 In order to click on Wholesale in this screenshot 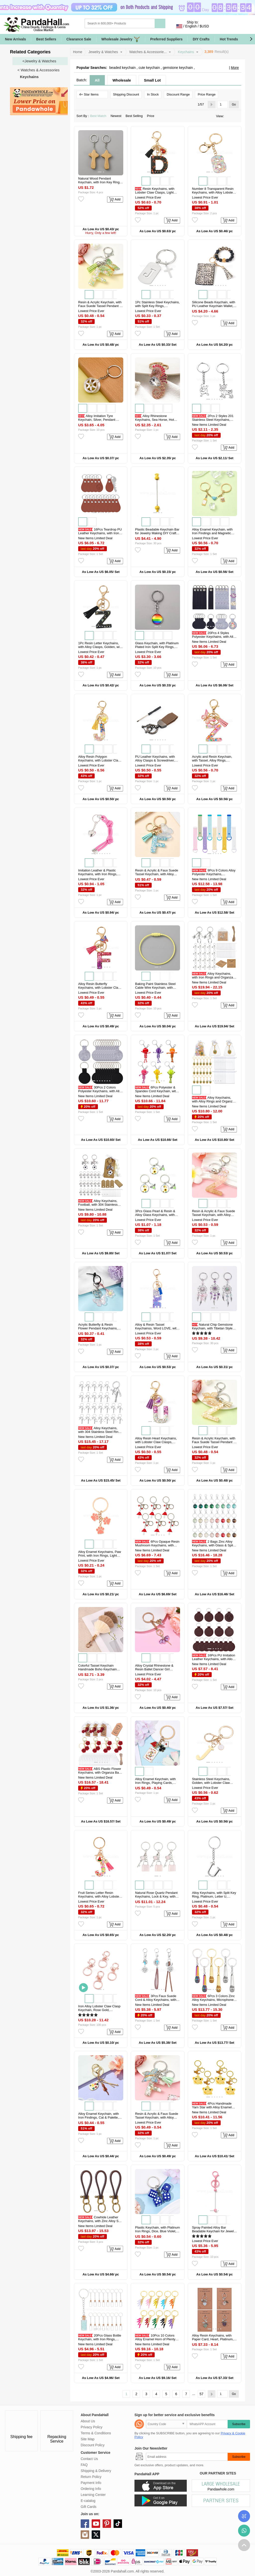, I will do `click(122, 80)`.